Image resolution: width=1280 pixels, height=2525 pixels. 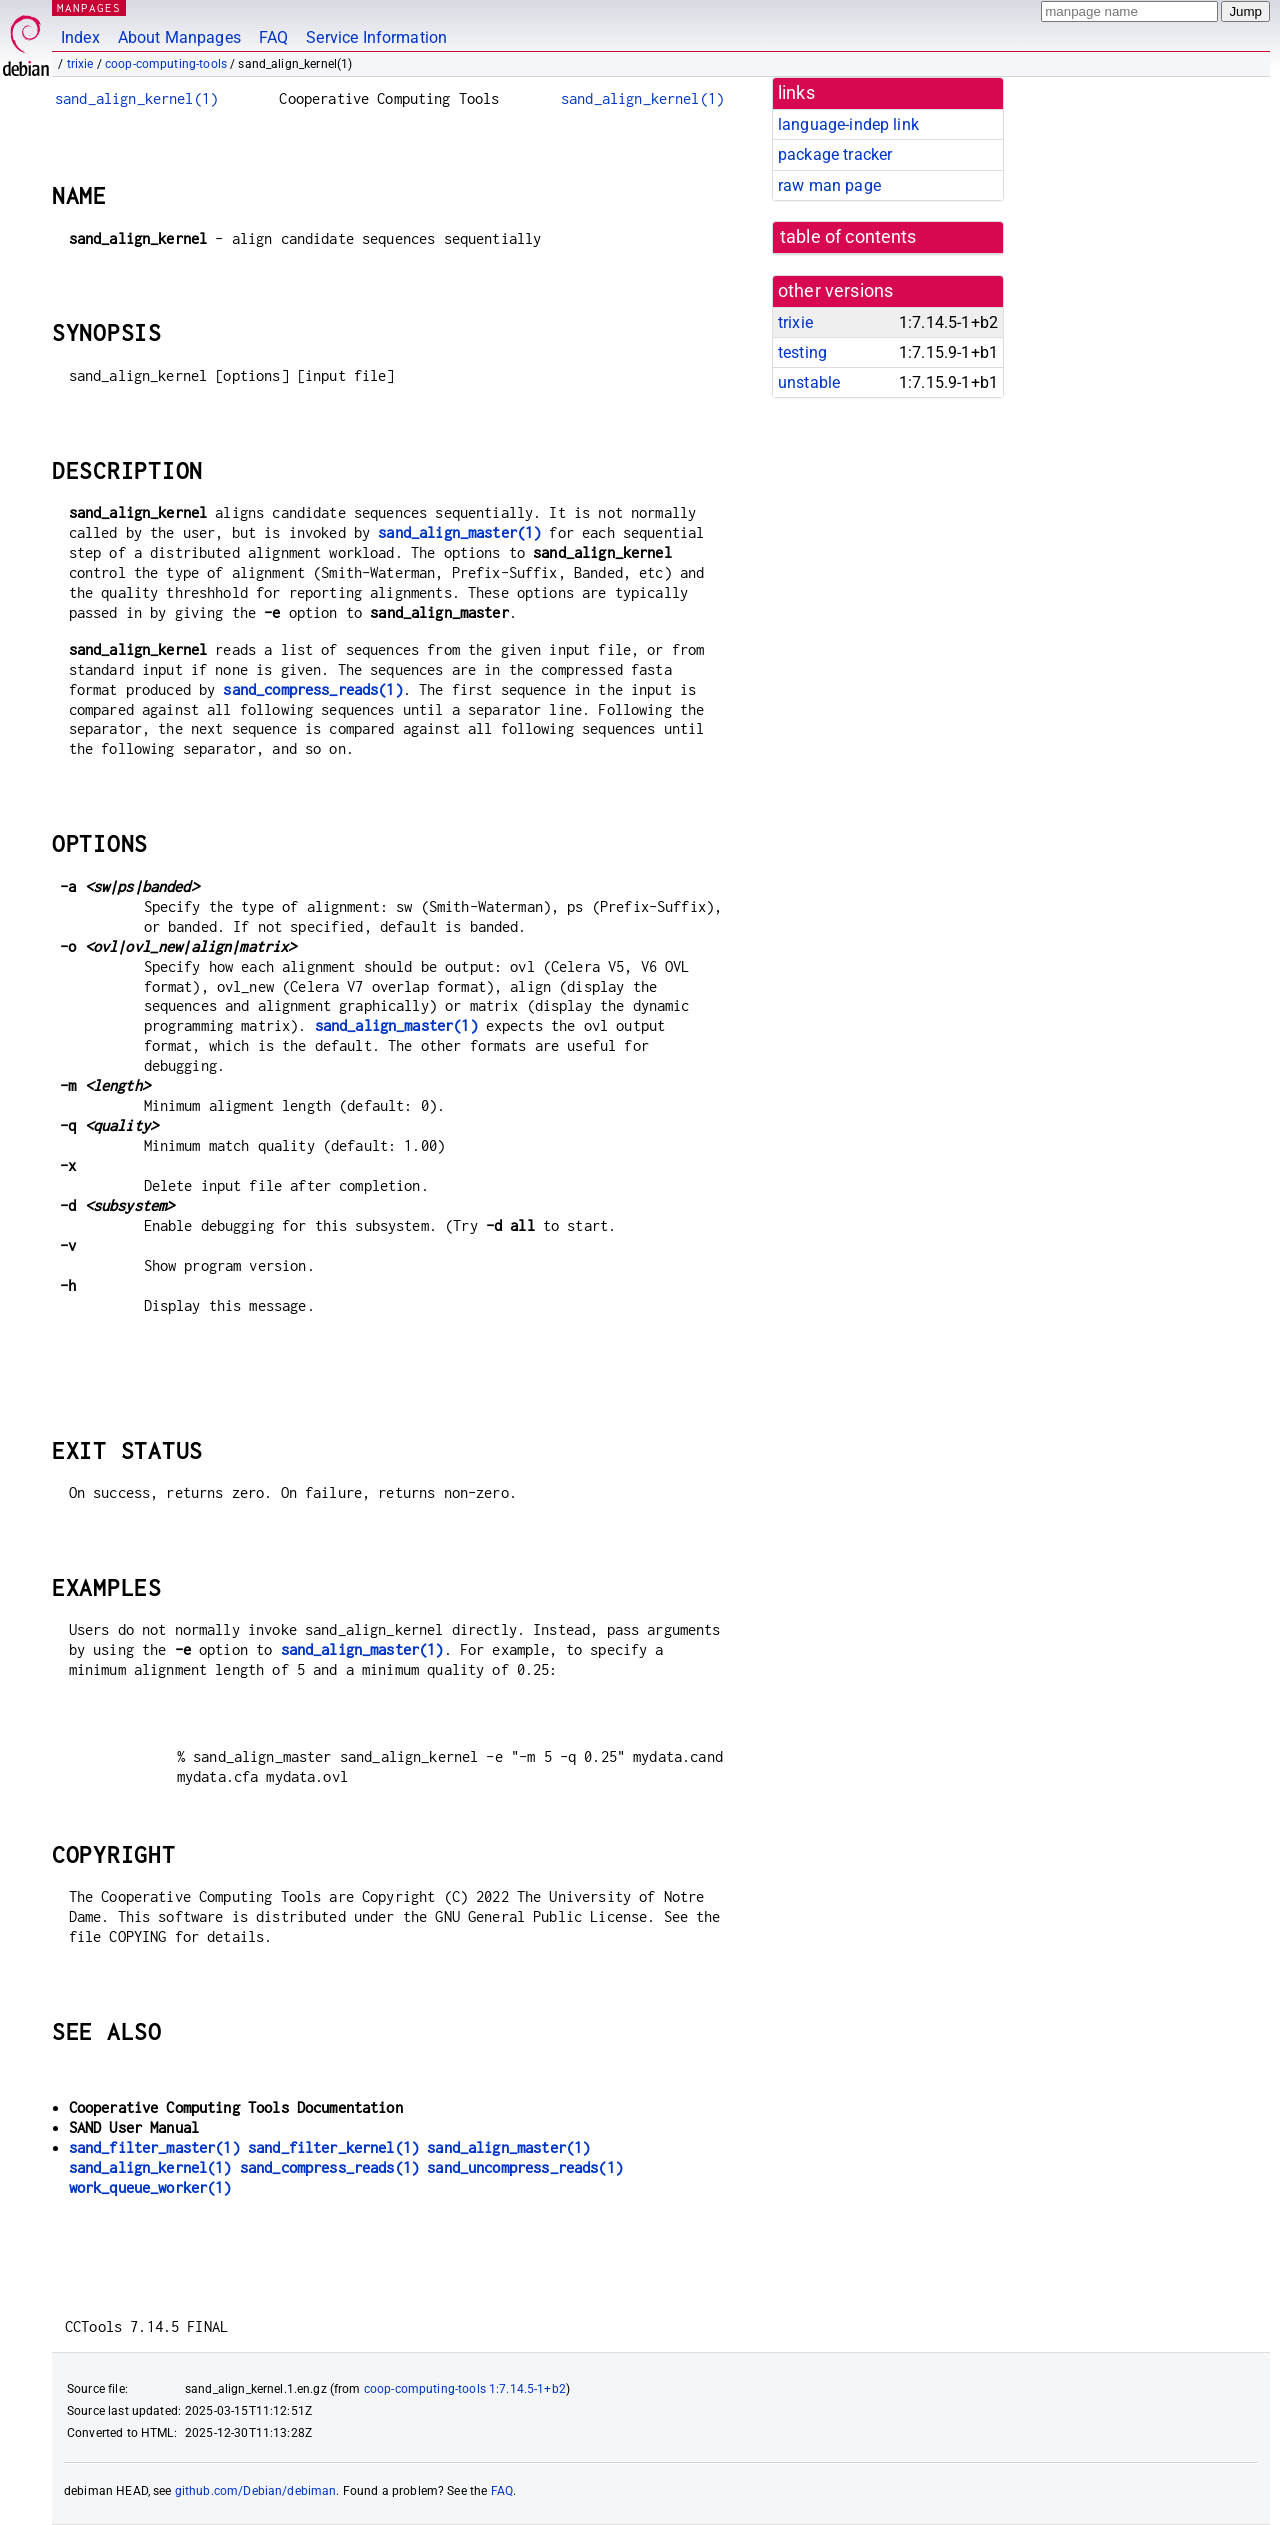 I want to click on sand_filter_kernel(1), so click(x=333, y=2147).